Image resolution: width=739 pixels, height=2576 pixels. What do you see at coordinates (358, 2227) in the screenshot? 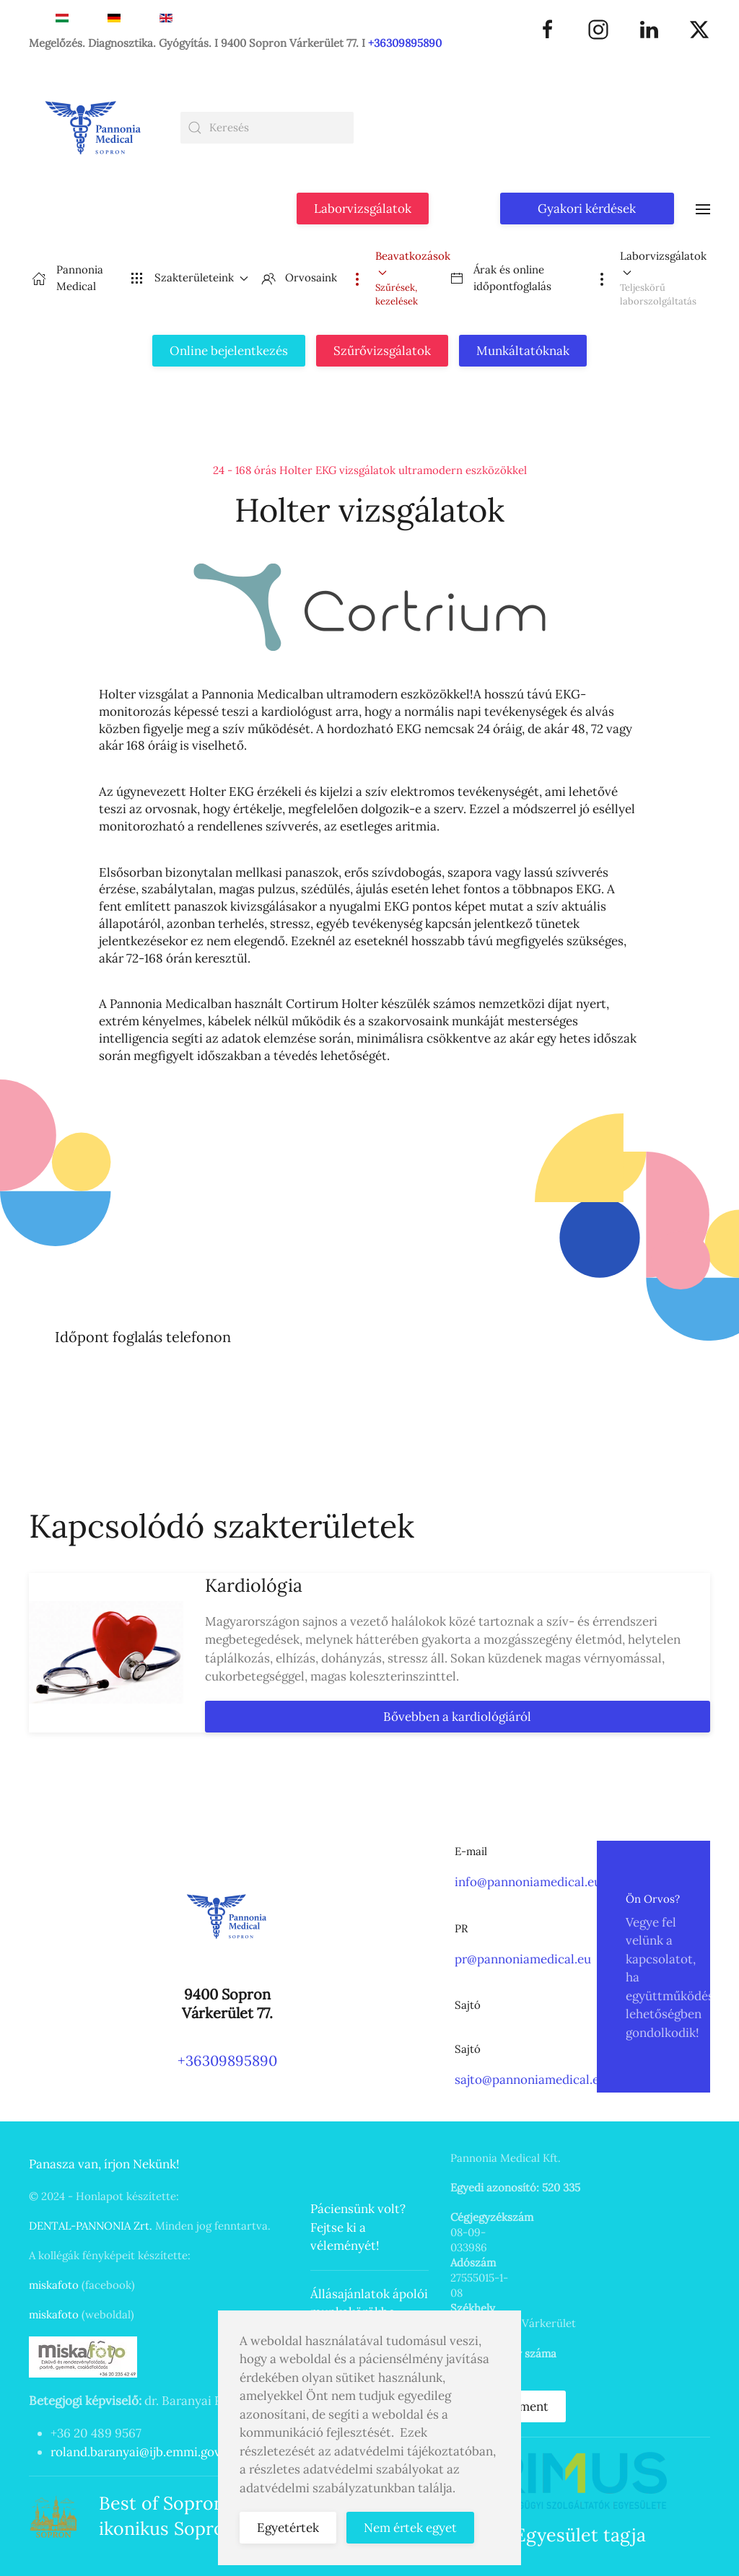
I see `Páciensünk volt? Fejtse ki a véleményét!` at bounding box center [358, 2227].